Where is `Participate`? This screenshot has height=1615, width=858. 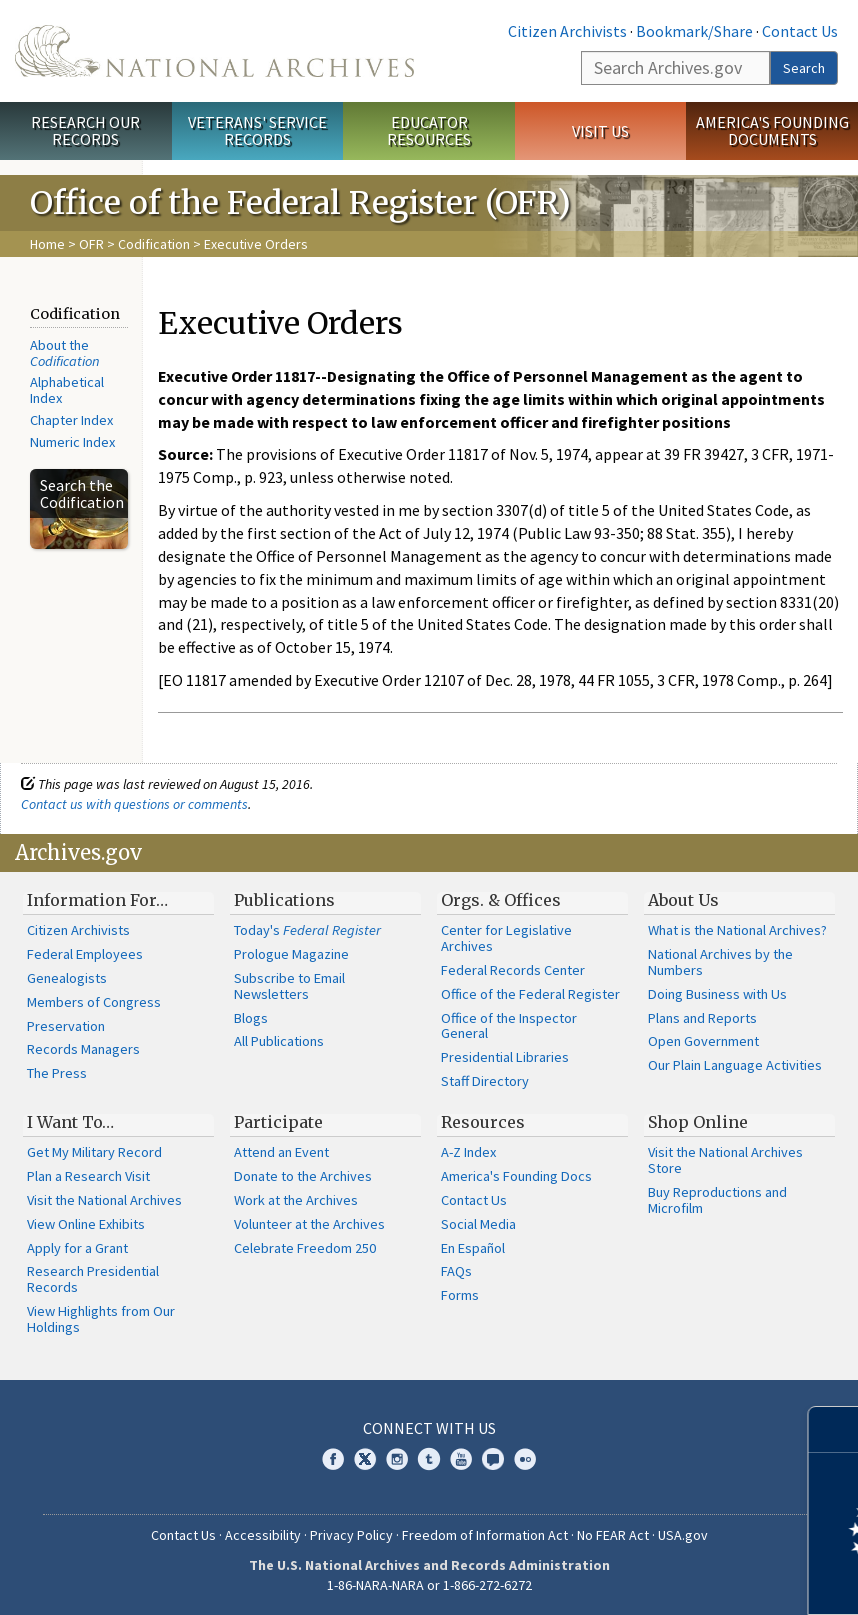 Participate is located at coordinates (278, 1122).